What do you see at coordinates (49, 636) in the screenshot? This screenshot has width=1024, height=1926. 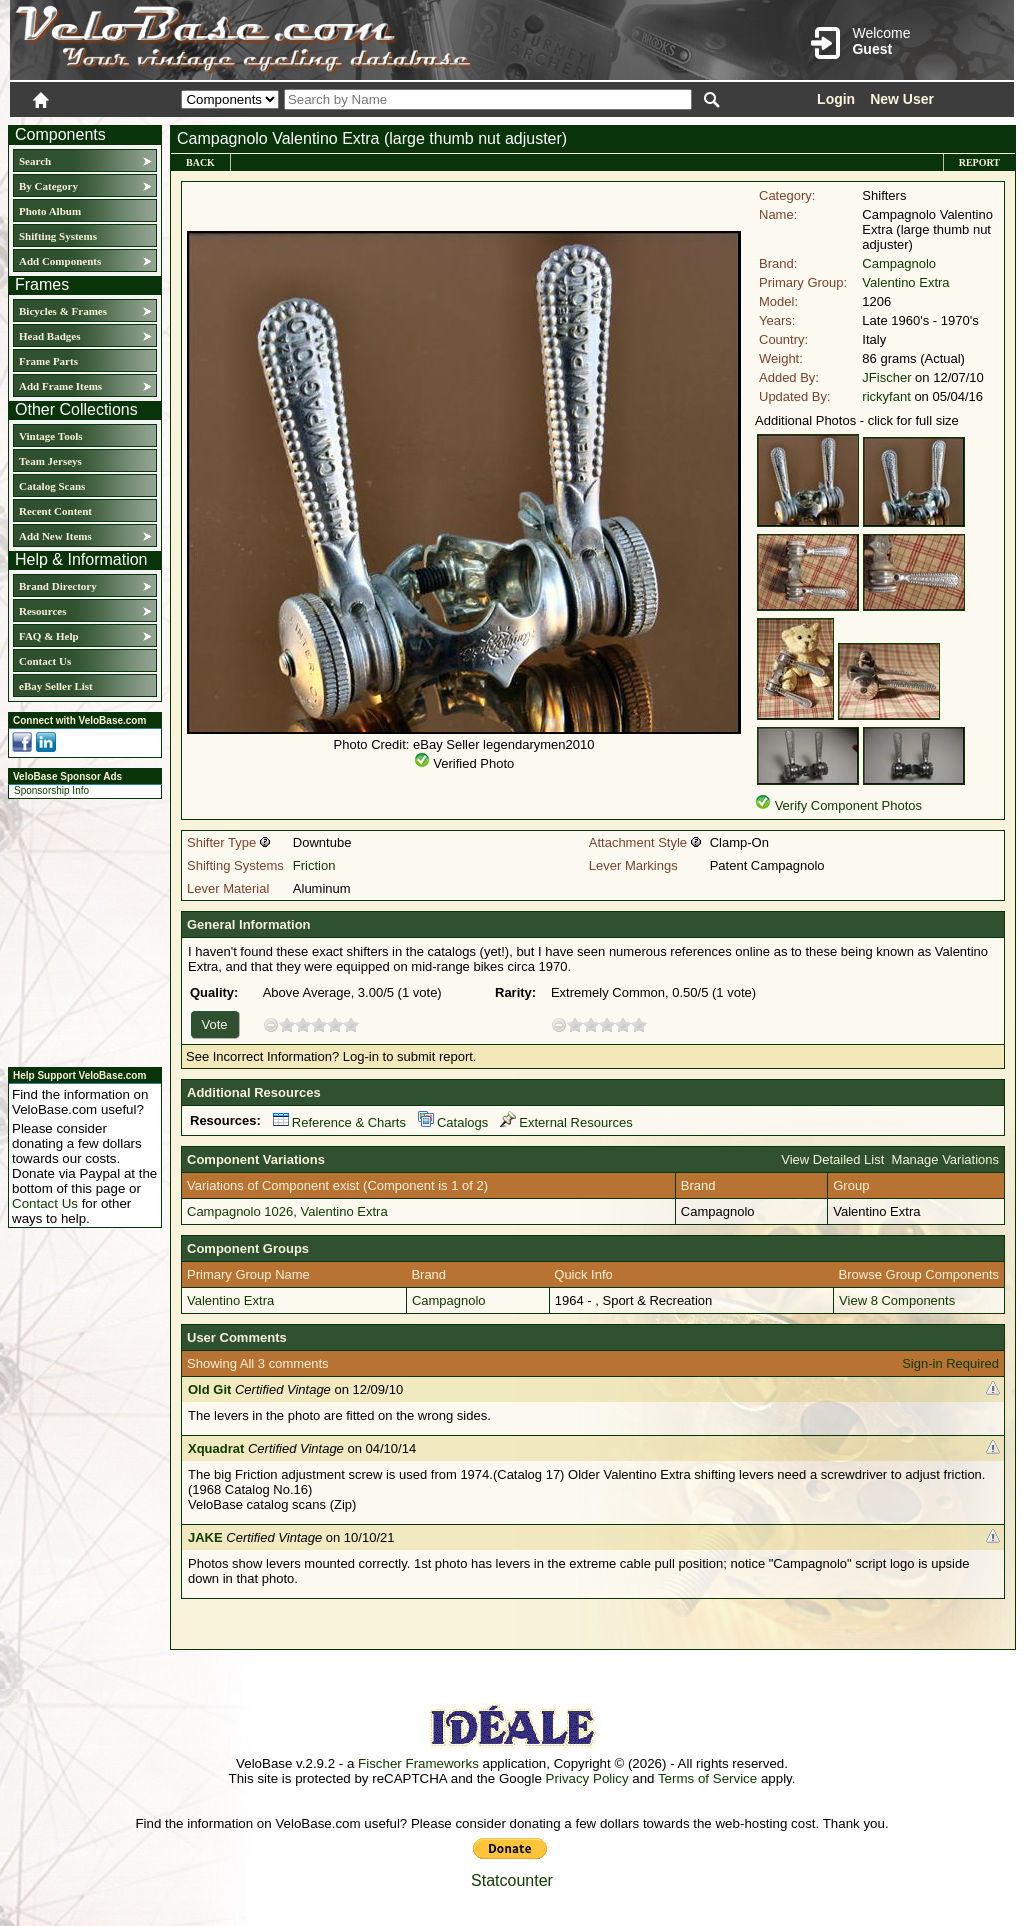 I see `FAQ & Help` at bounding box center [49, 636].